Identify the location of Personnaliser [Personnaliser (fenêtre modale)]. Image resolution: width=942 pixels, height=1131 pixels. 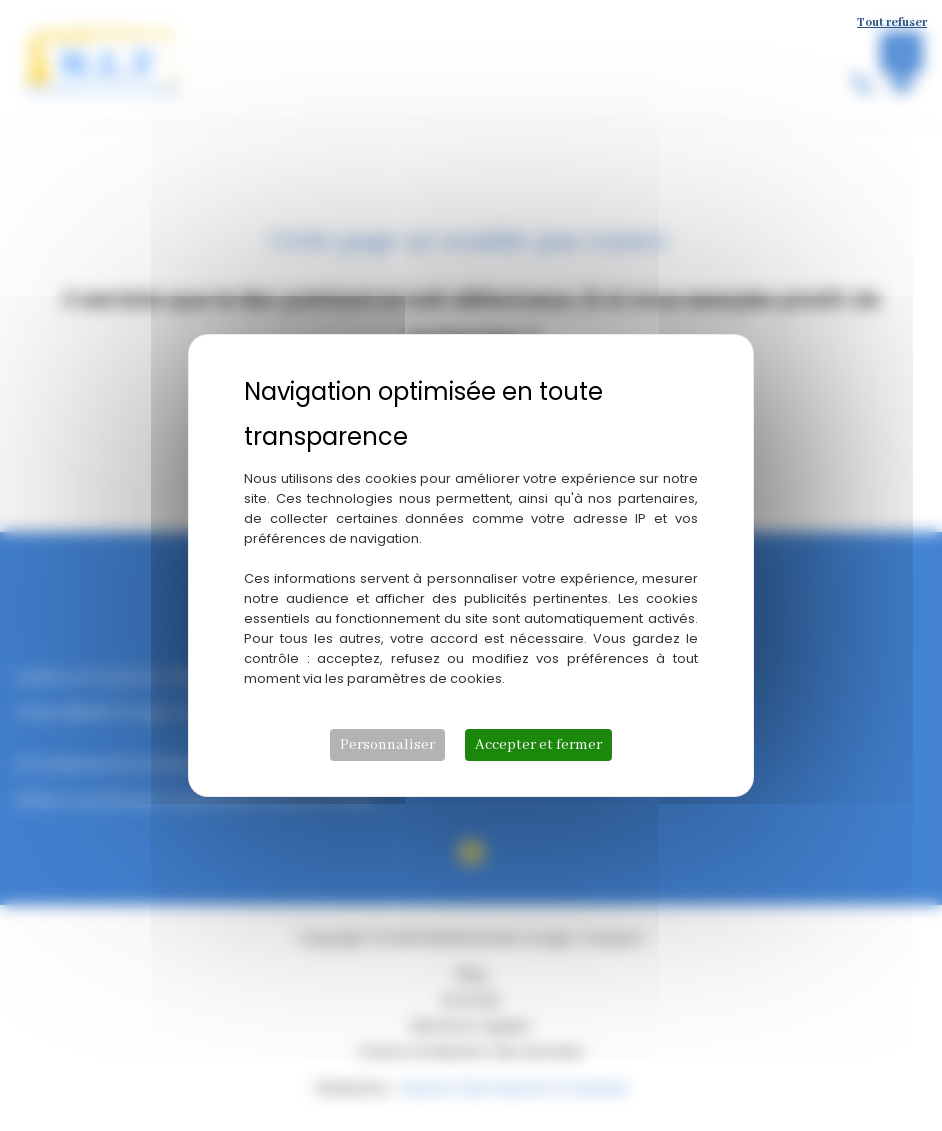
(387, 745).